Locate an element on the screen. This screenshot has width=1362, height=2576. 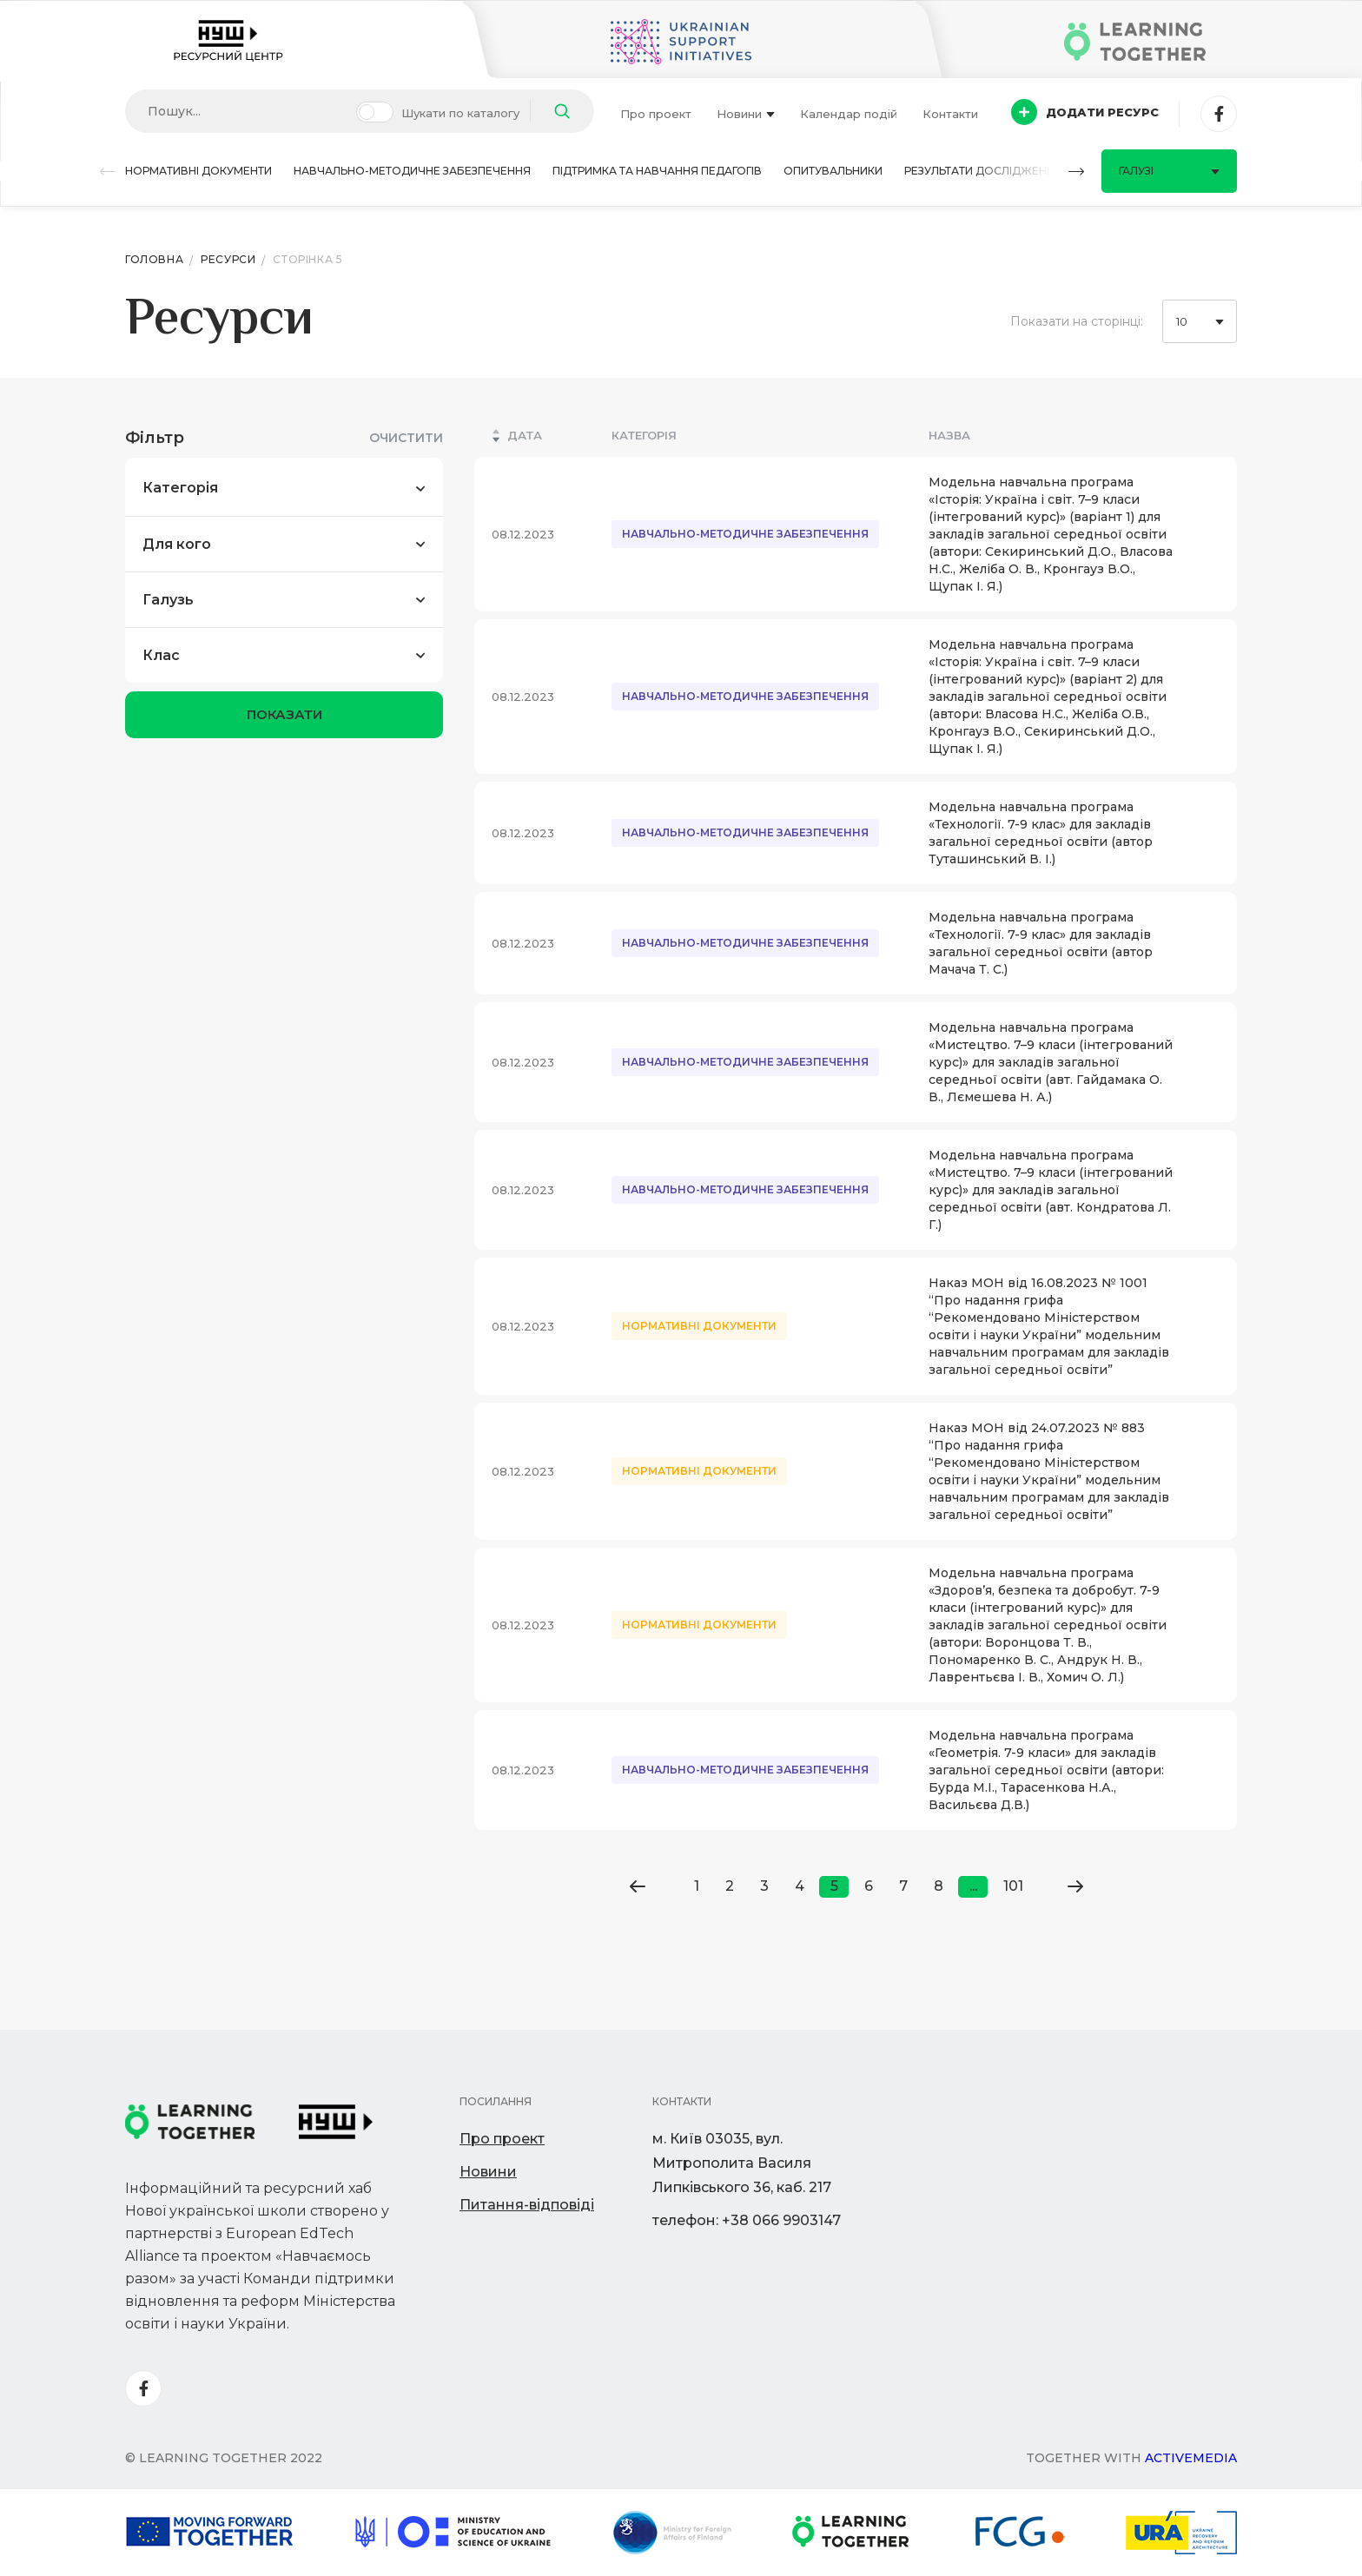
8 [Go to page 8] is located at coordinates (938, 1886).